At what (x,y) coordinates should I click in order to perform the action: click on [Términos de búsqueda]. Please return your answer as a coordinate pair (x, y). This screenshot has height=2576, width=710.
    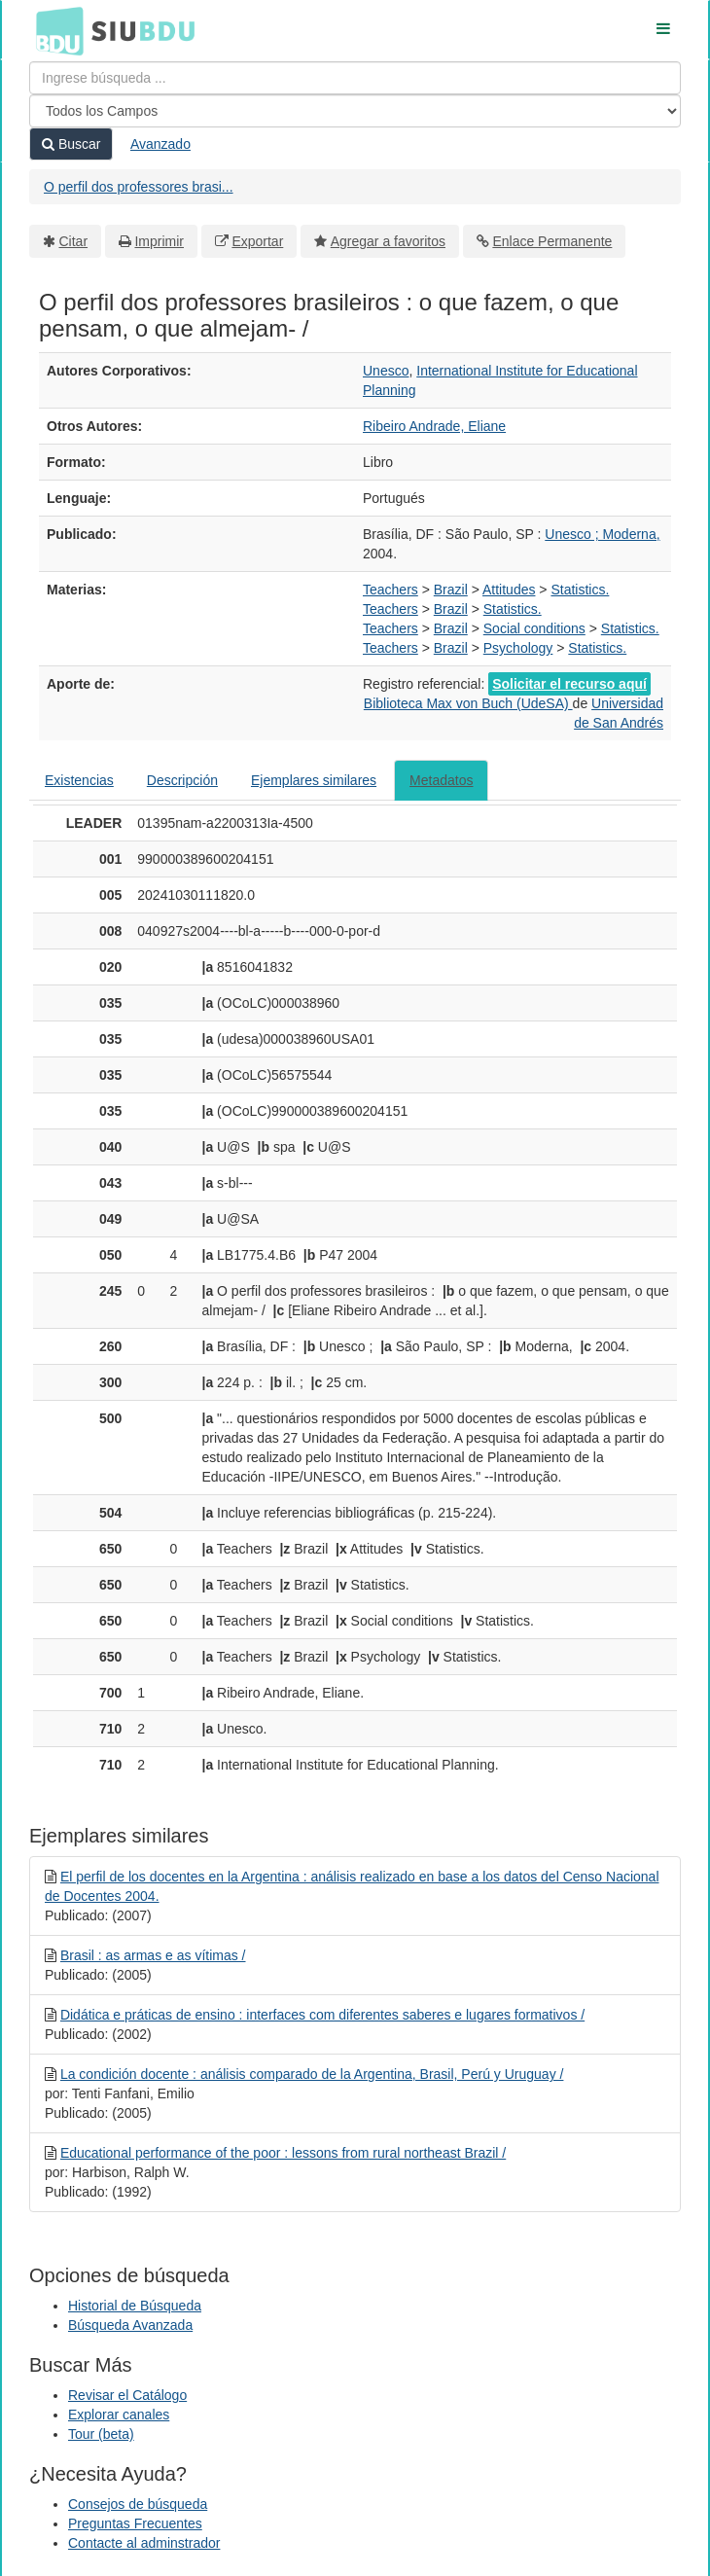
    Looking at the image, I should click on (355, 77).